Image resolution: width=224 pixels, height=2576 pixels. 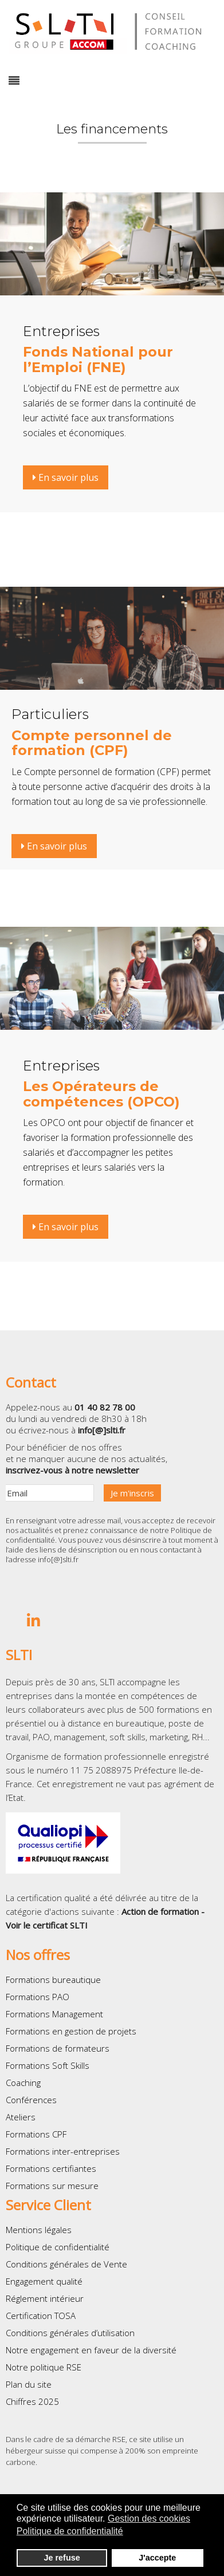 I want to click on Formations bureautique, so click(x=53, y=1979).